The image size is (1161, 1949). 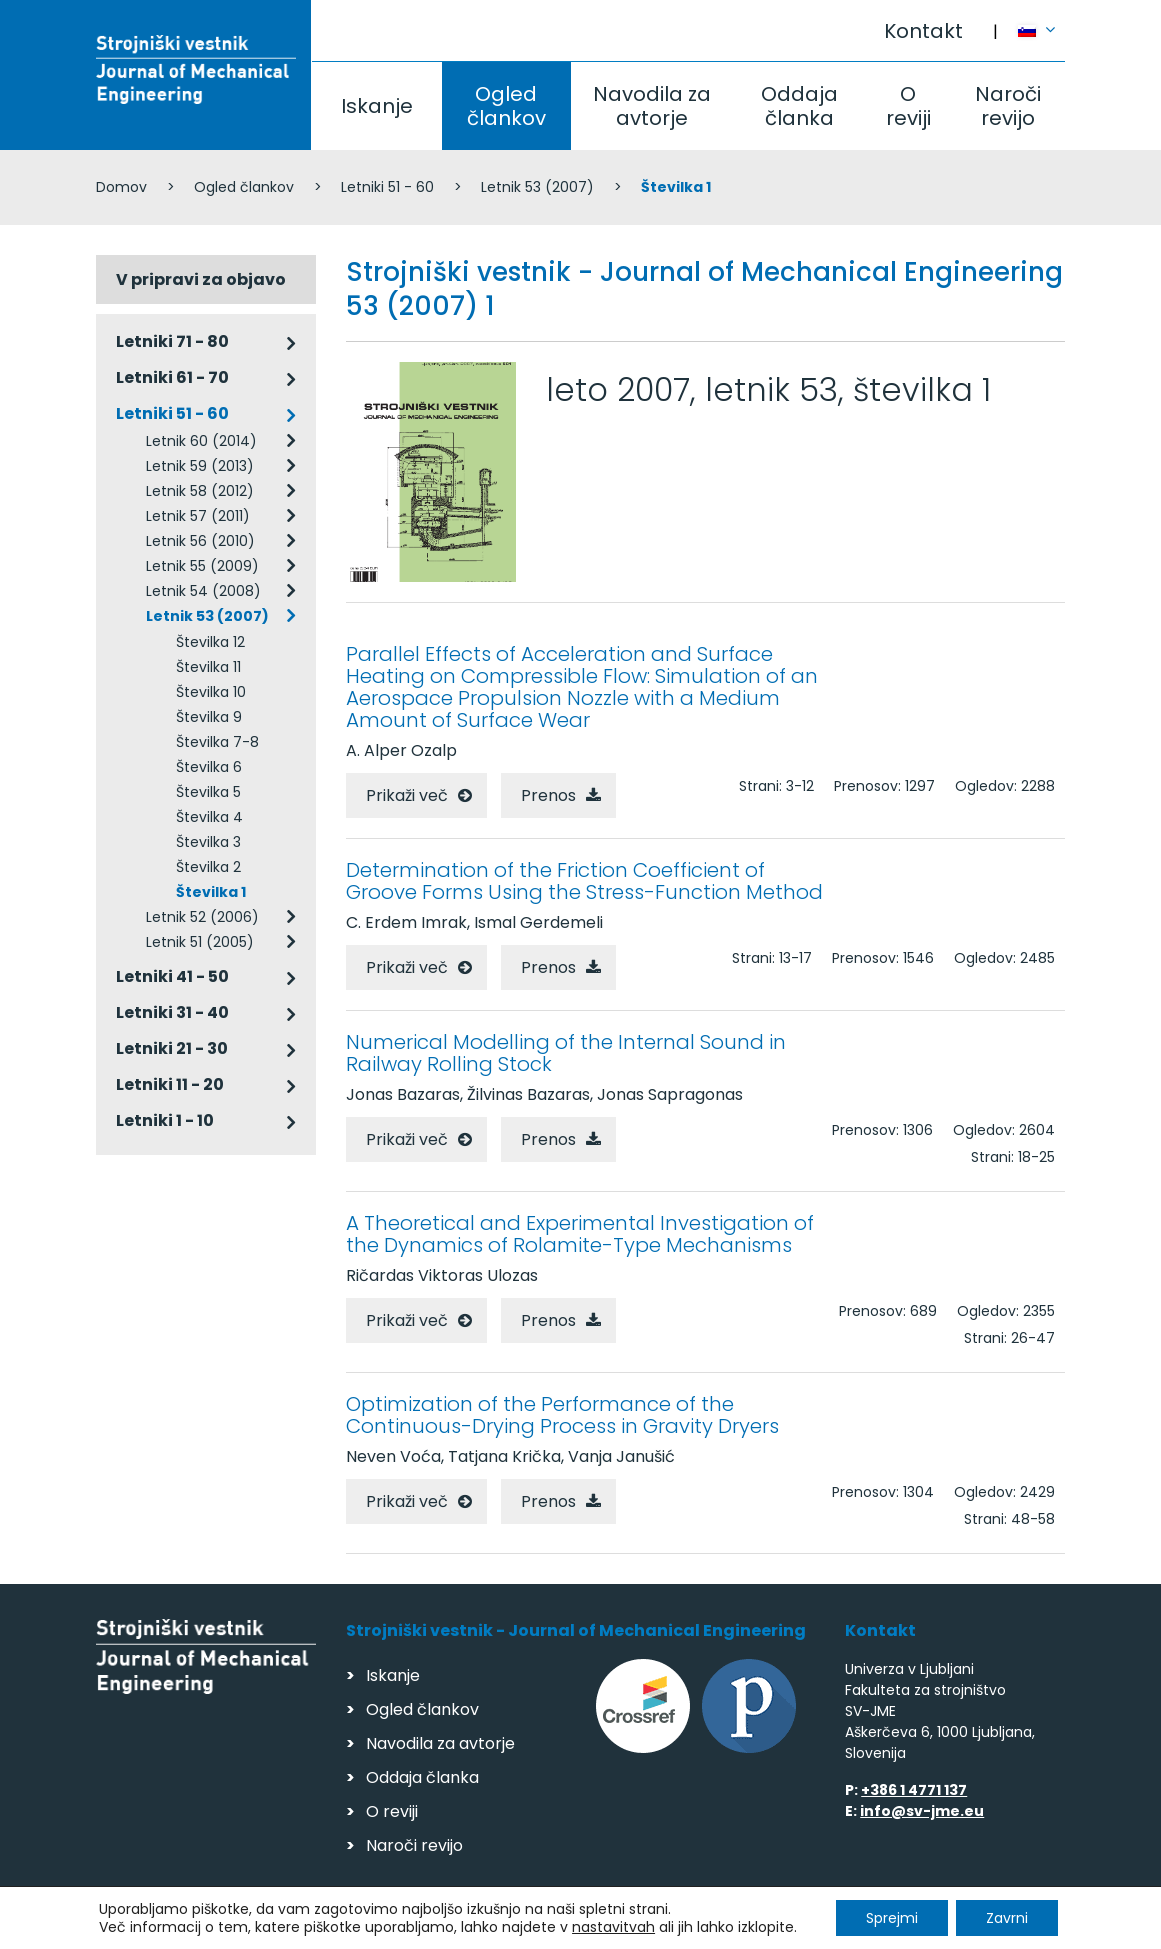 I want to click on Domov, so click(x=121, y=187).